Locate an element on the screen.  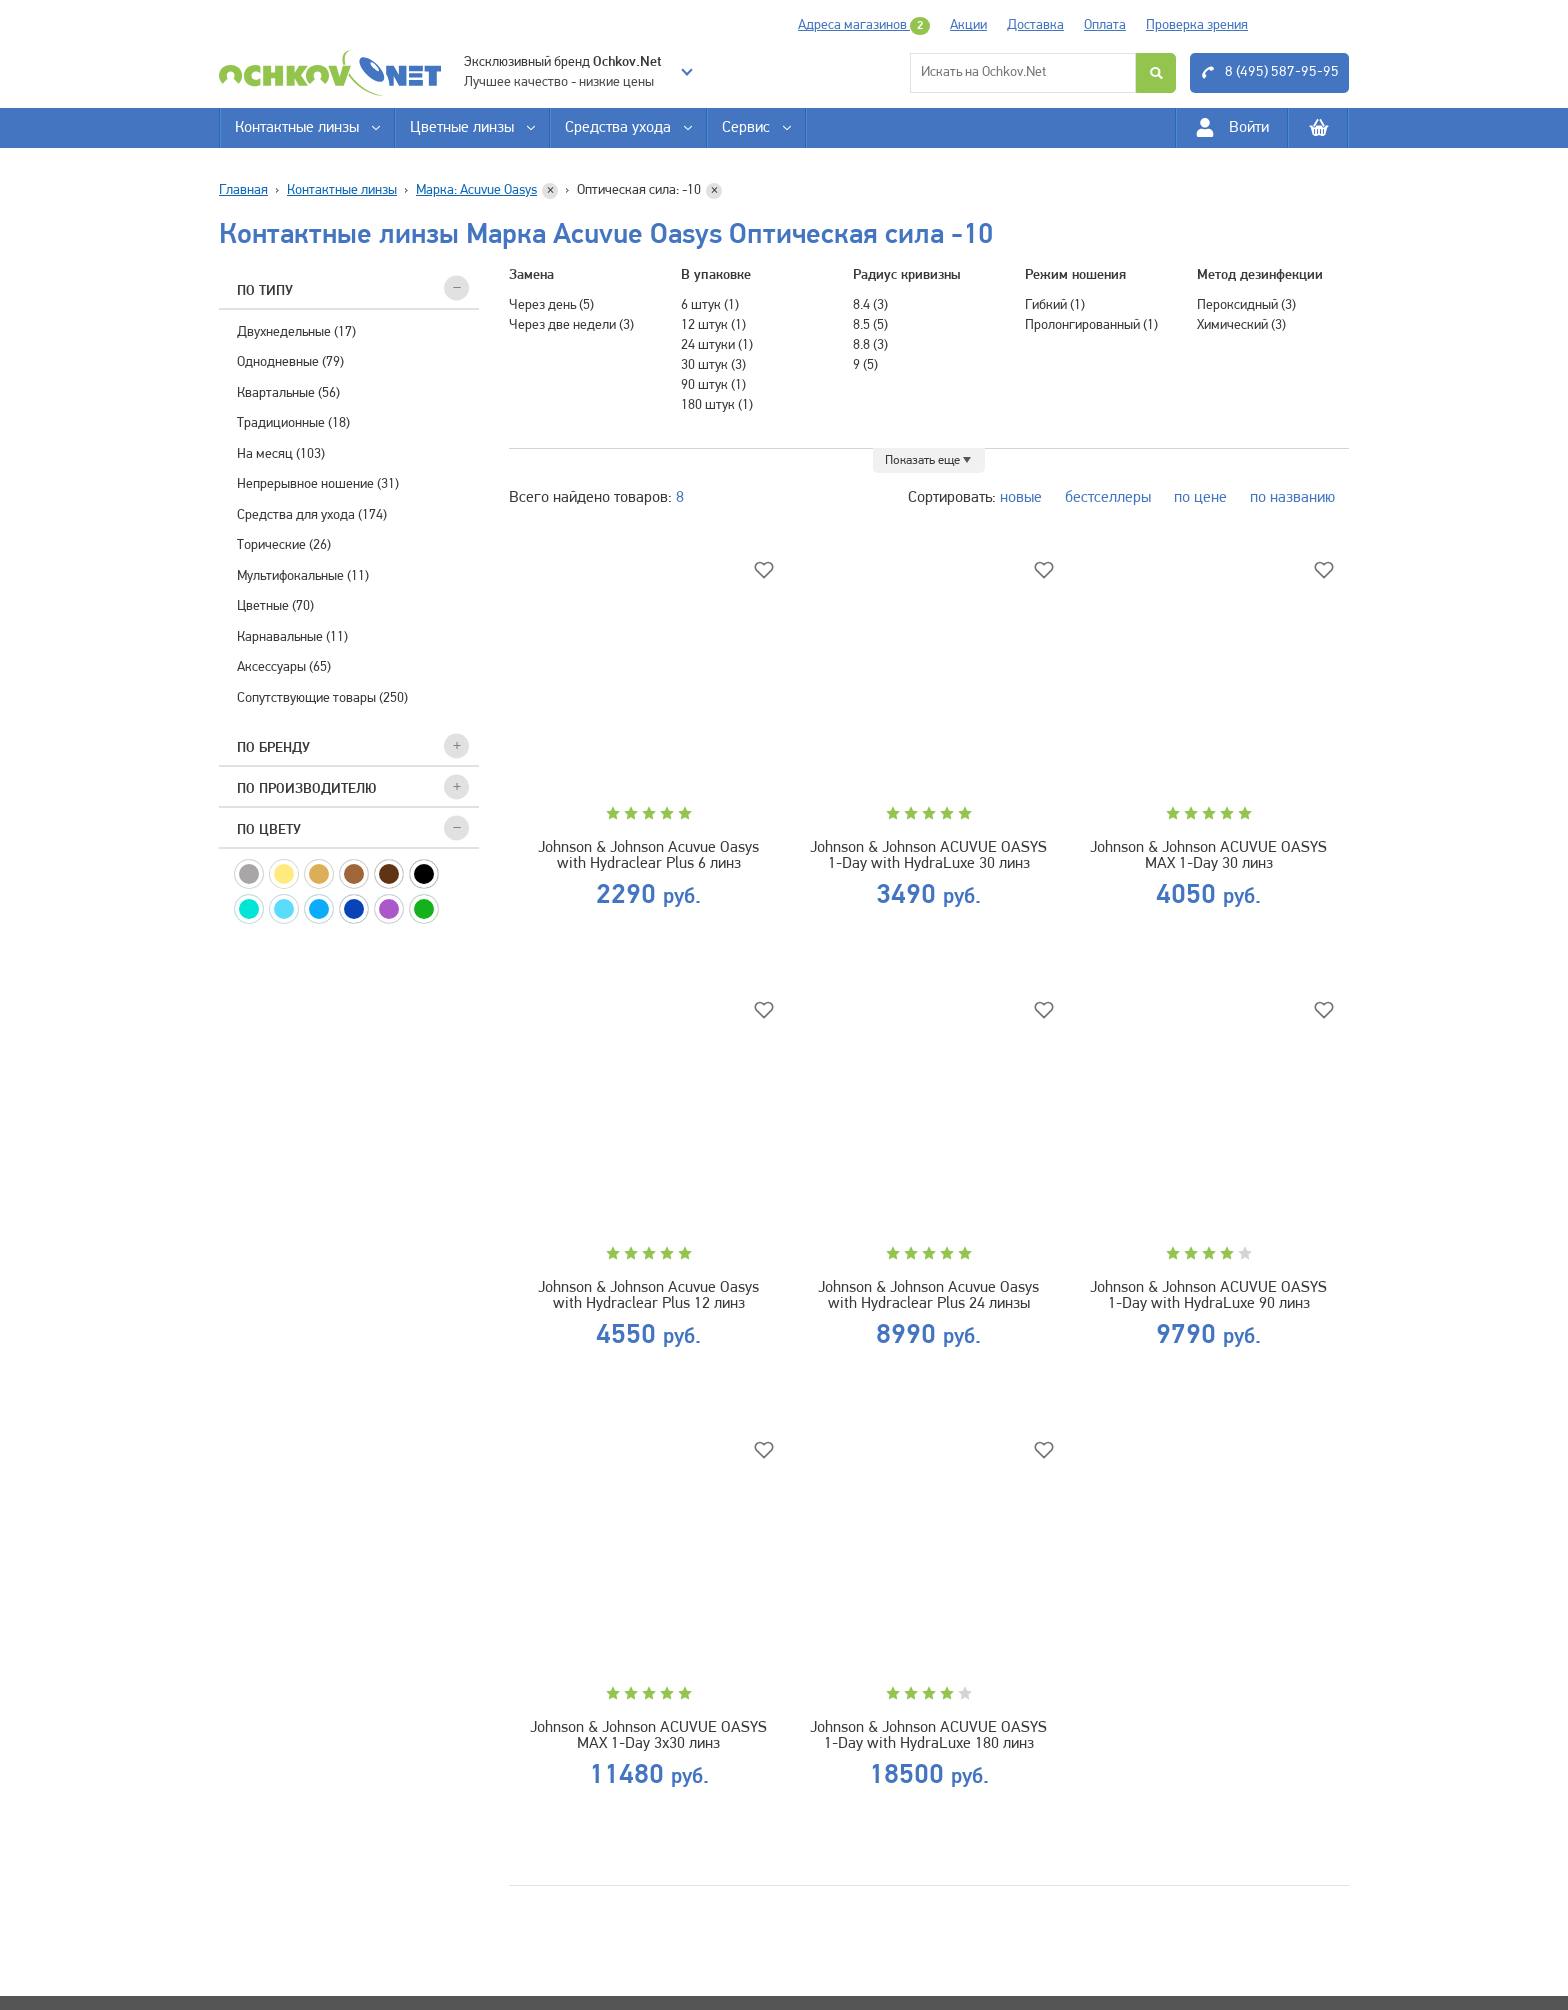
бестселлеры is located at coordinates (1108, 498).